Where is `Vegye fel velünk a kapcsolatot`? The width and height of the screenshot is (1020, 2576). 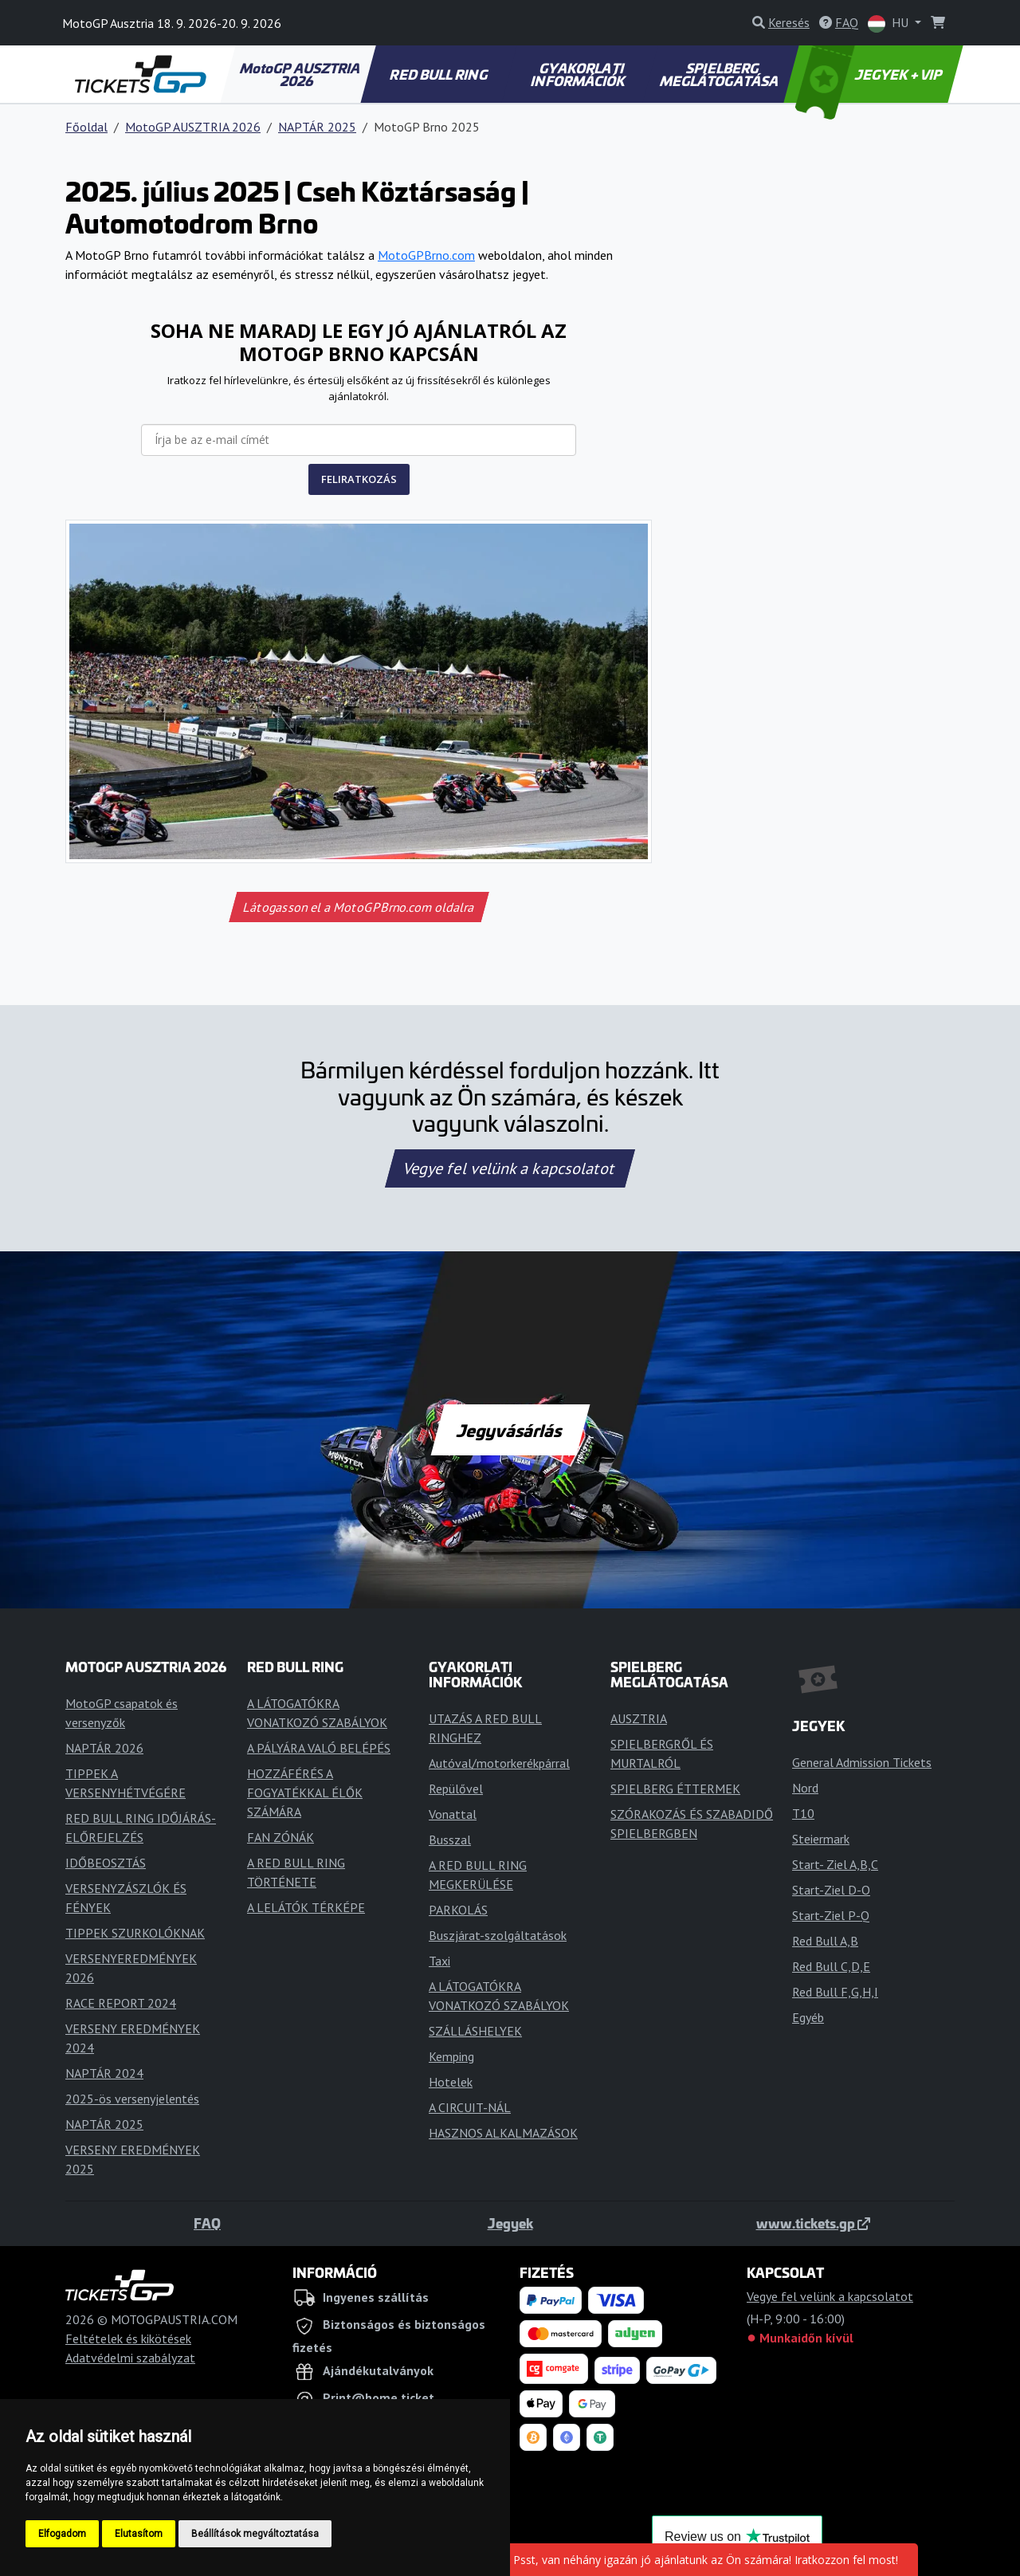
Vegye fel velünk a kapcsolatot is located at coordinates (510, 1168).